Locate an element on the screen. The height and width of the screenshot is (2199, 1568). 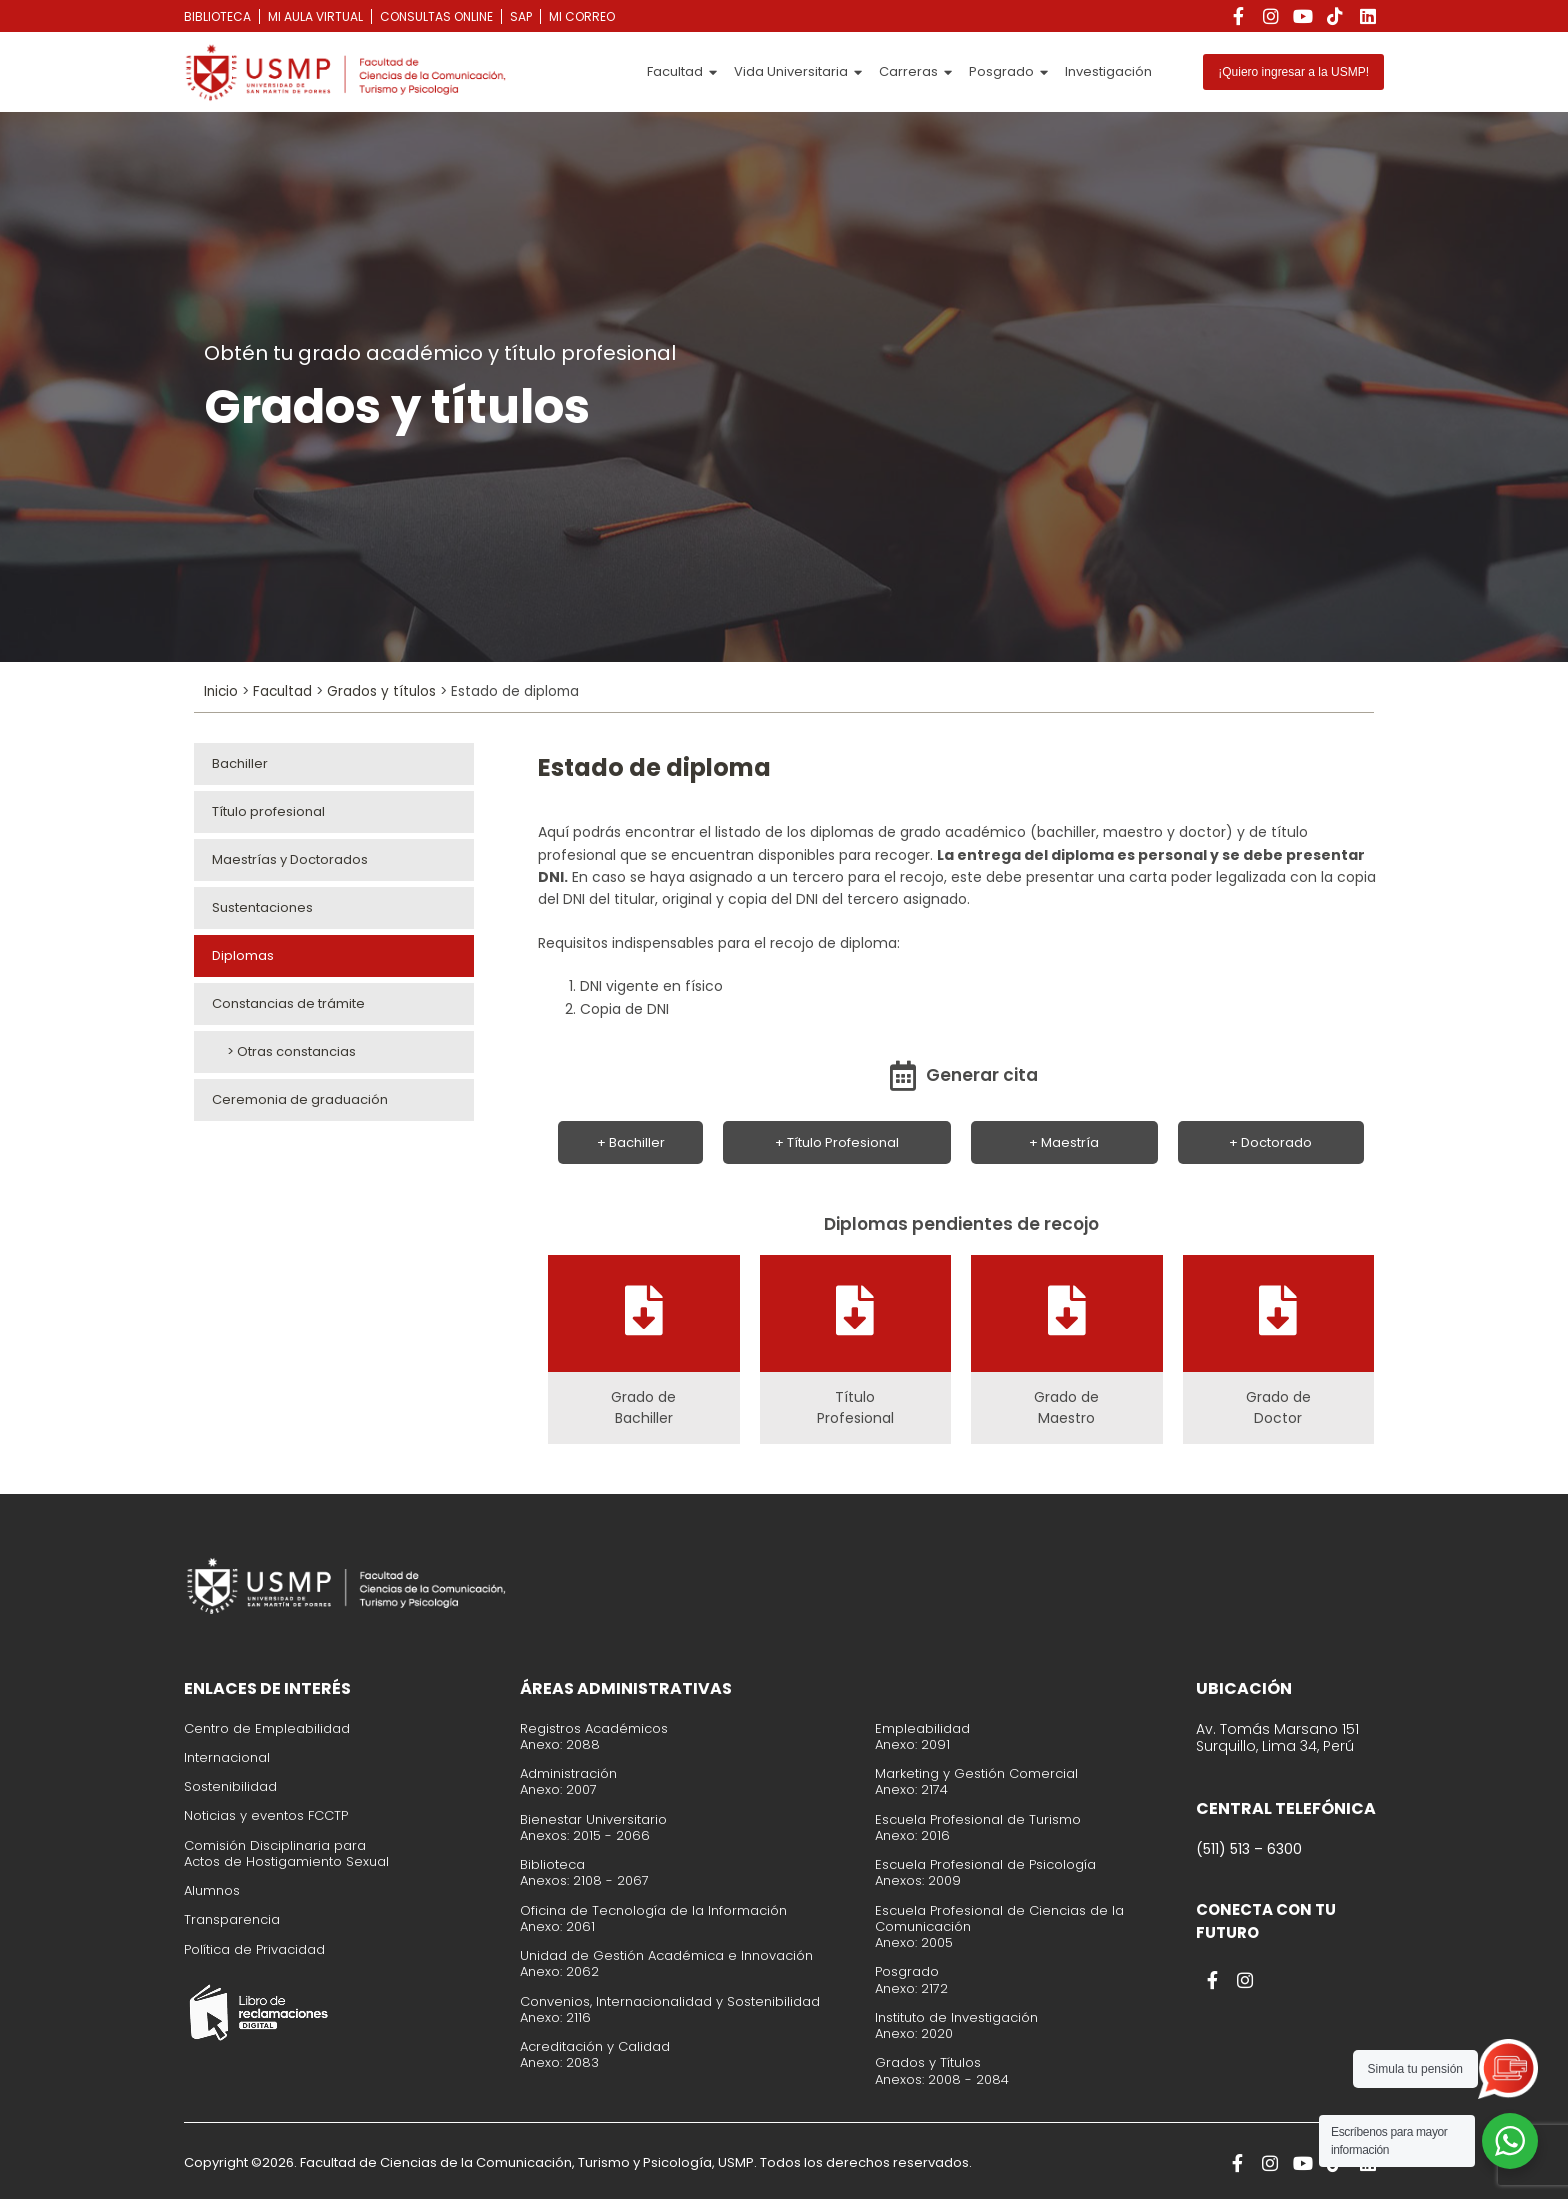
Diplomas is located at coordinates (243, 955).